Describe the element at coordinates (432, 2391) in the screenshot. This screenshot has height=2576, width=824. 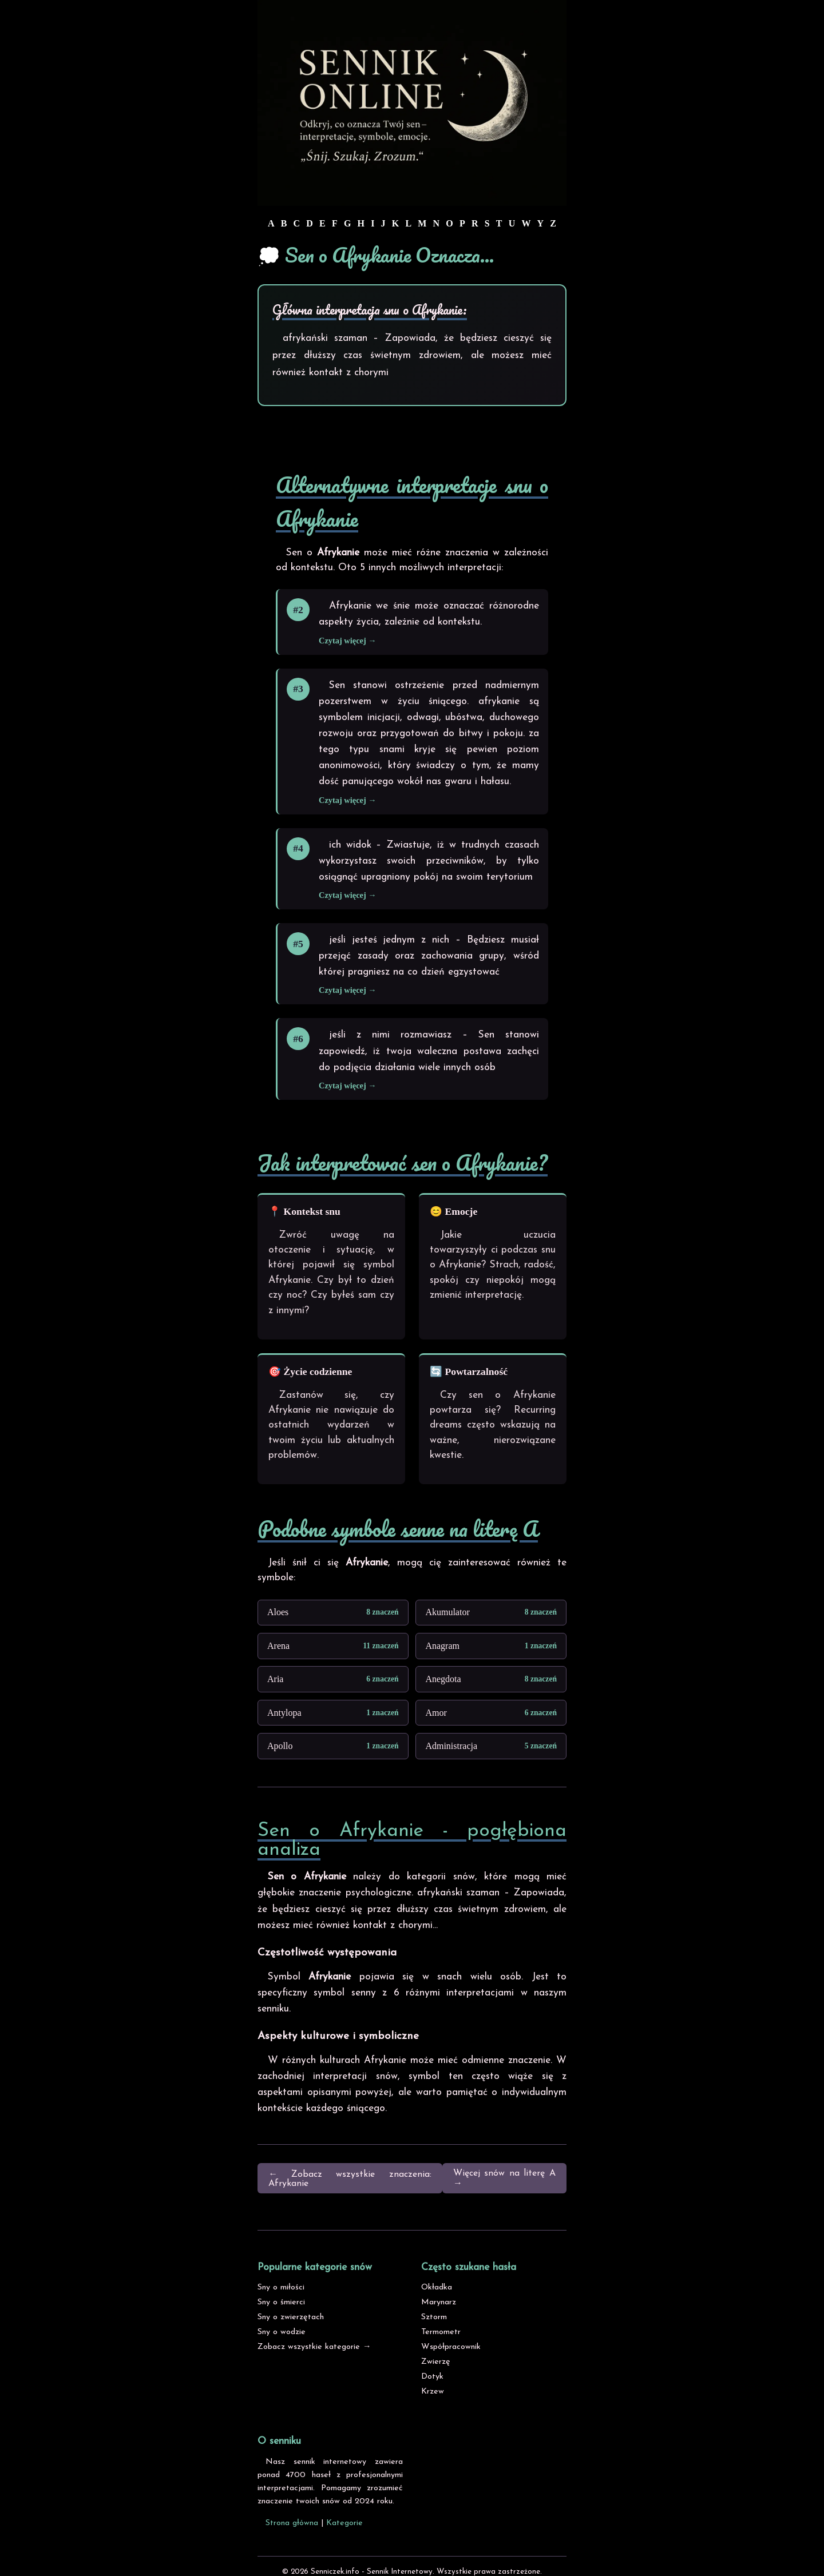
I see `Krzew` at that location.